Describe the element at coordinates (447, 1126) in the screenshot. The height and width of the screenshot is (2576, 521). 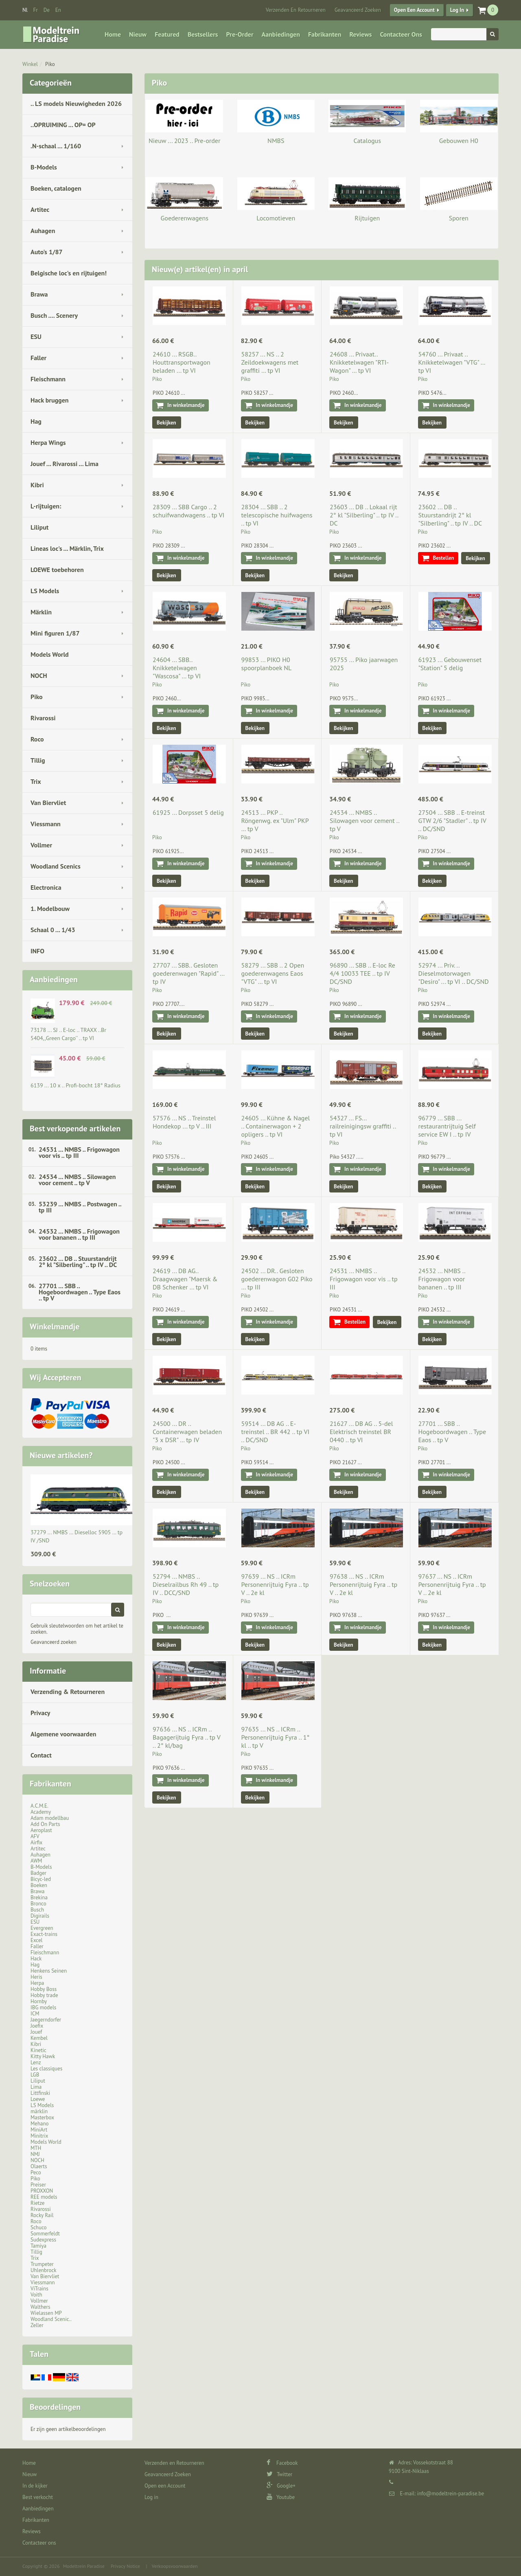
I see `96779 ... SBB ... restaurantrijtuig Self service EW I .. tp IV` at that location.